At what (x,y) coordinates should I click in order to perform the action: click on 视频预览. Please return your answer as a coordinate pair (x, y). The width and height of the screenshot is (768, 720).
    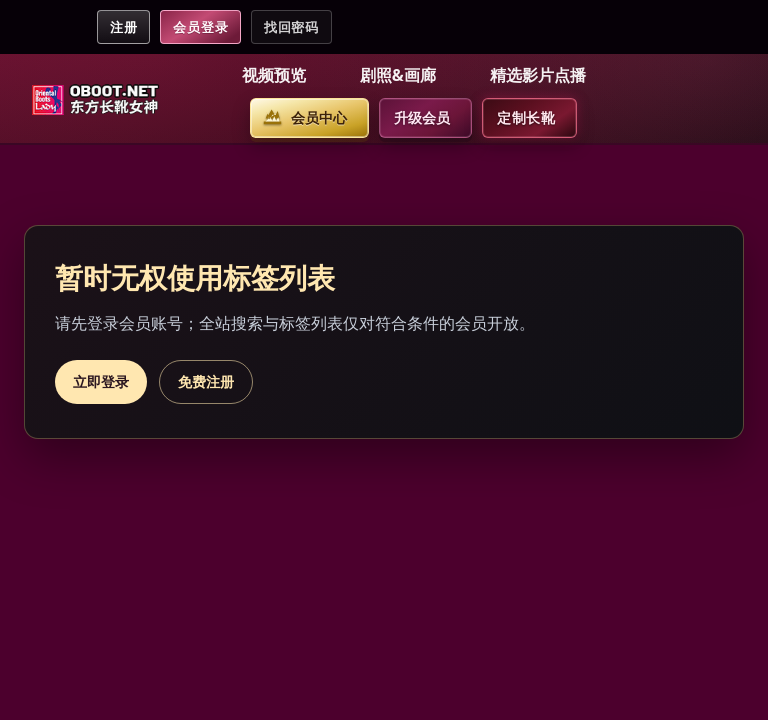
    Looking at the image, I should click on (274, 75).